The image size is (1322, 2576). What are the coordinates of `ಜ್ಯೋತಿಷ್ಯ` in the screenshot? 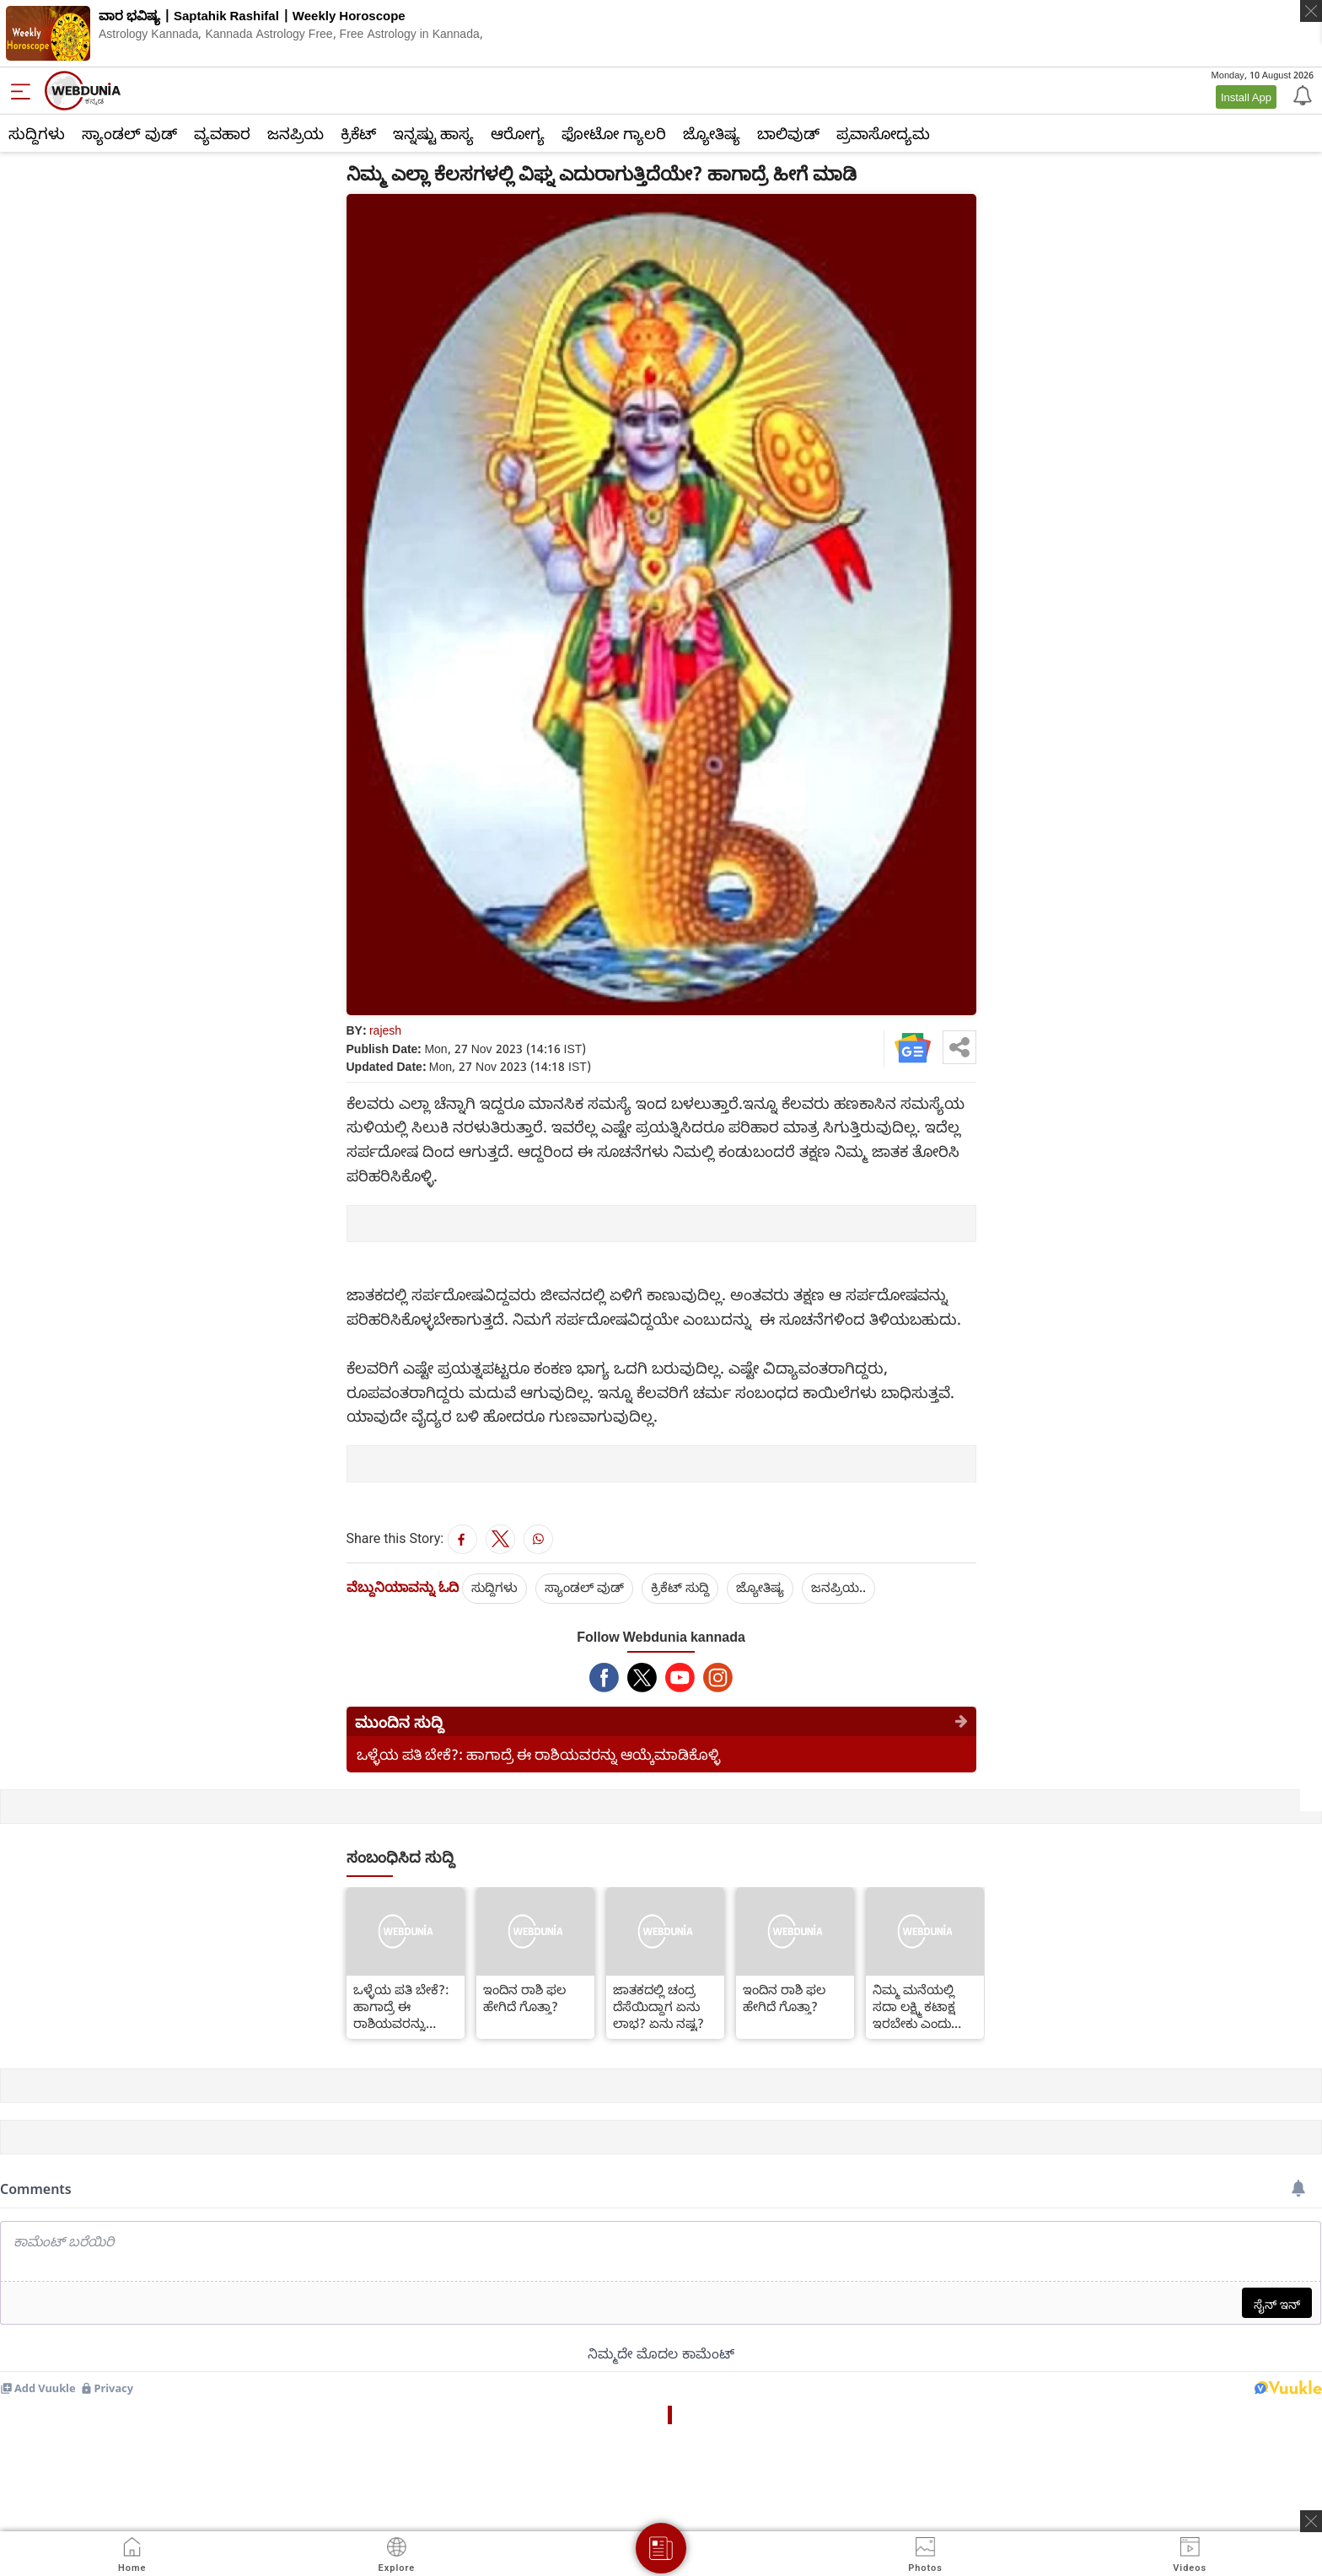 It's located at (711, 133).